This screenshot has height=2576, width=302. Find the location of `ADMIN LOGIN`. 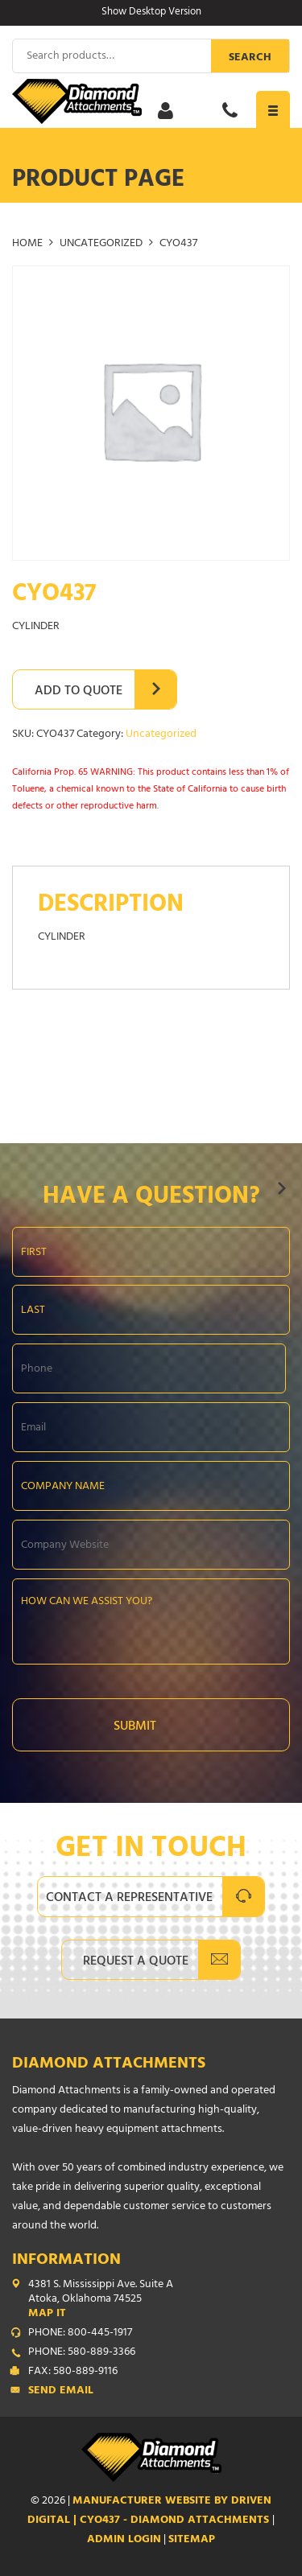

ADMIN LOGIN is located at coordinates (124, 2540).